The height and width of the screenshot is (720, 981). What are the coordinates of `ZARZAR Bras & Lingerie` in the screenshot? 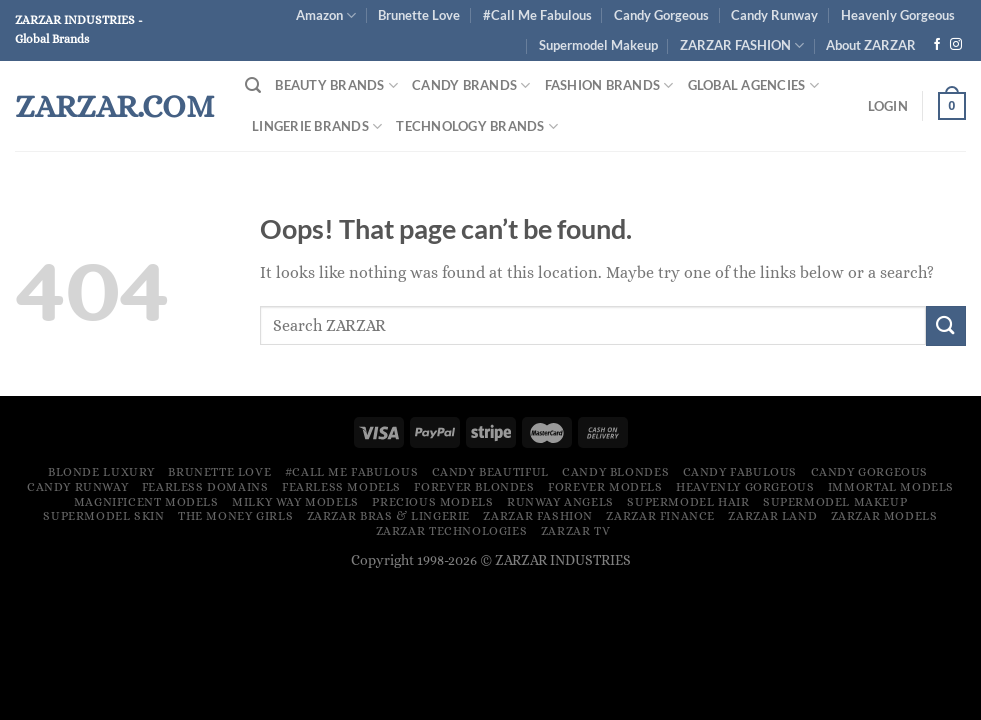 It's located at (388, 516).